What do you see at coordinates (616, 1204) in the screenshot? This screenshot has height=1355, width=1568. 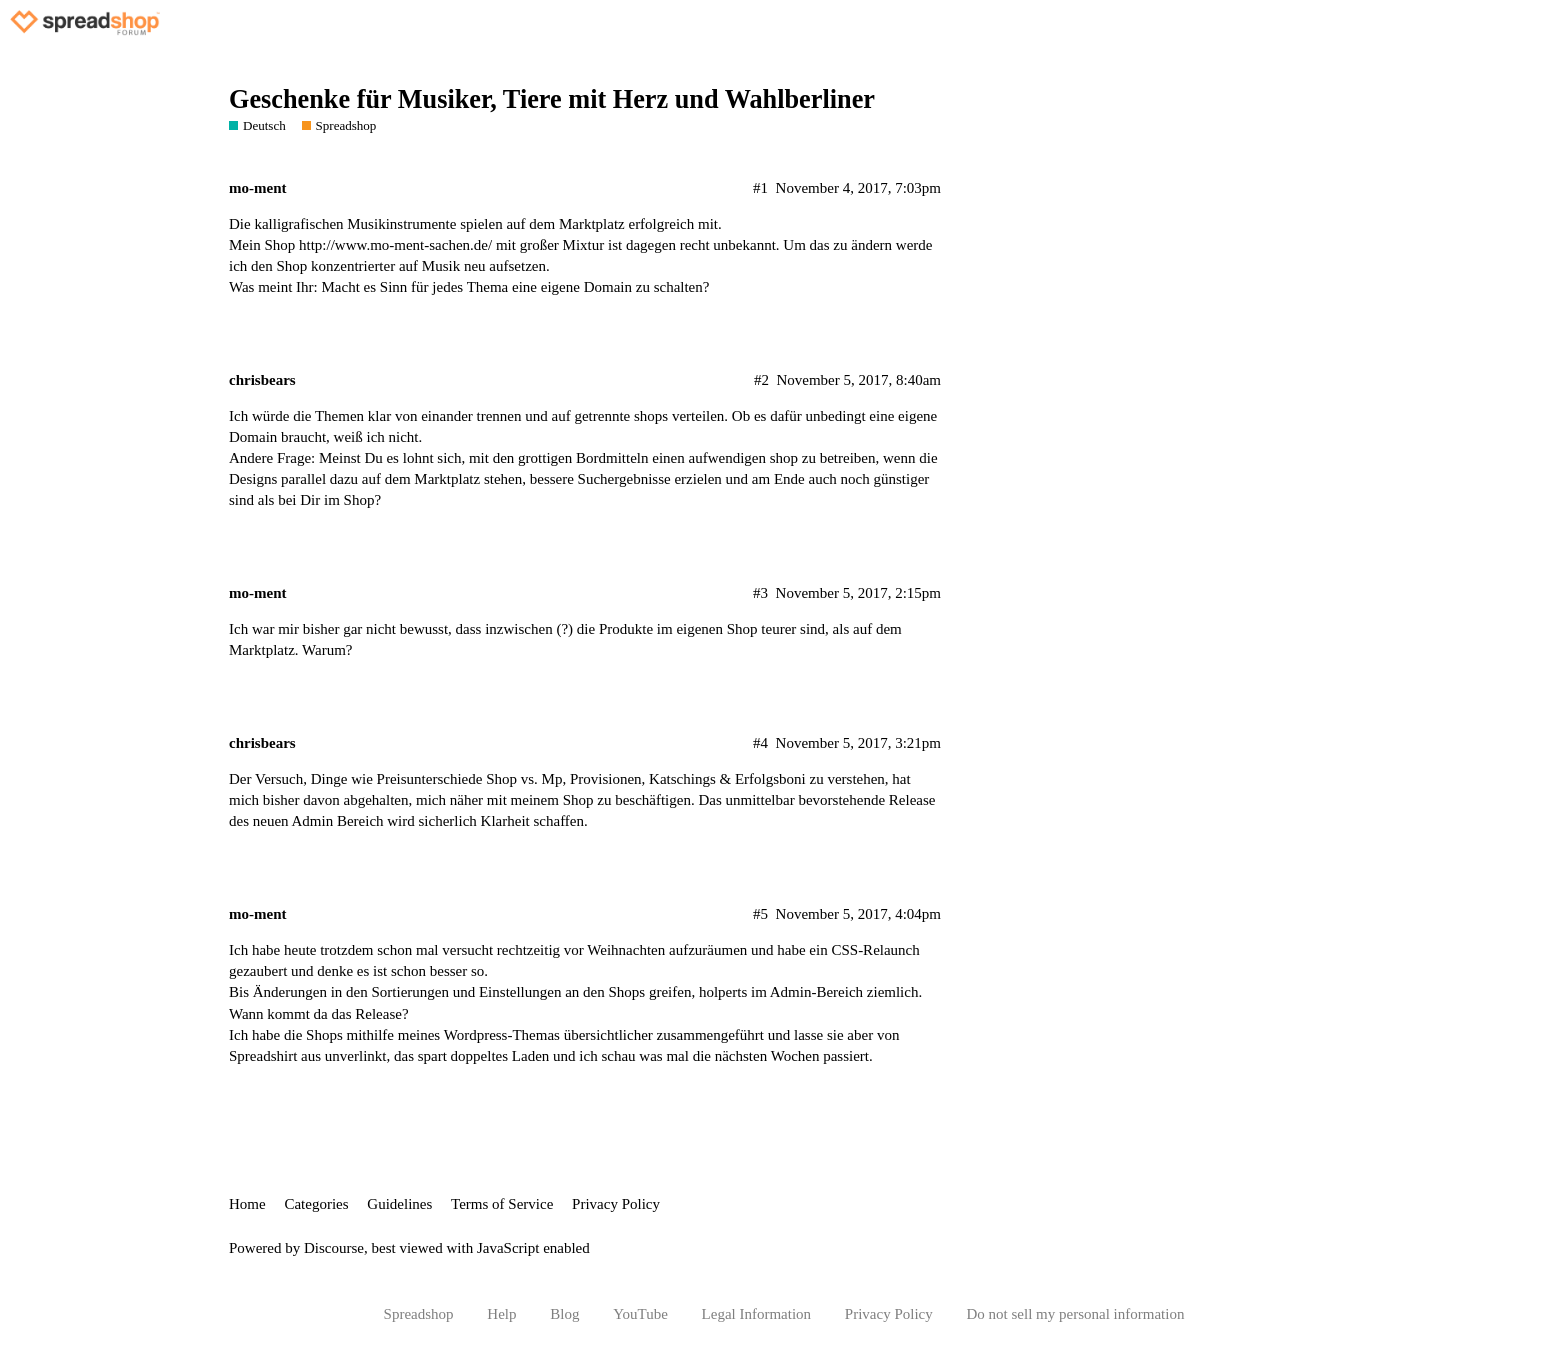 I see `Privacy Policy` at bounding box center [616, 1204].